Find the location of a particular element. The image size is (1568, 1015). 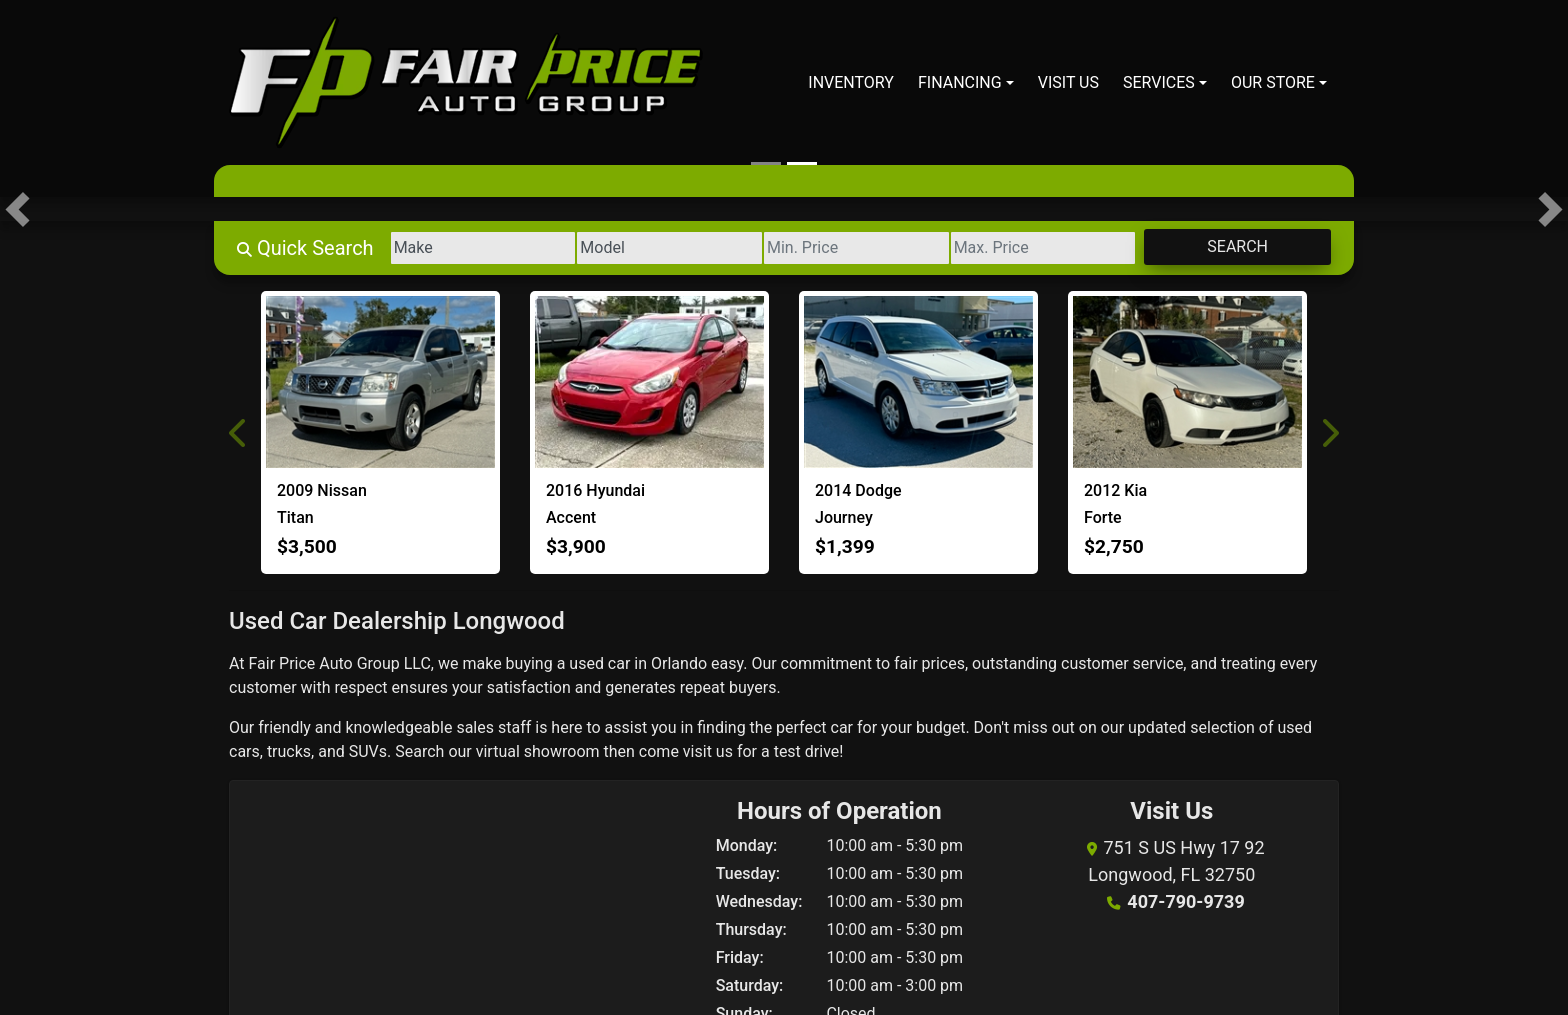

407-790-9739 is located at coordinates (1185, 901).